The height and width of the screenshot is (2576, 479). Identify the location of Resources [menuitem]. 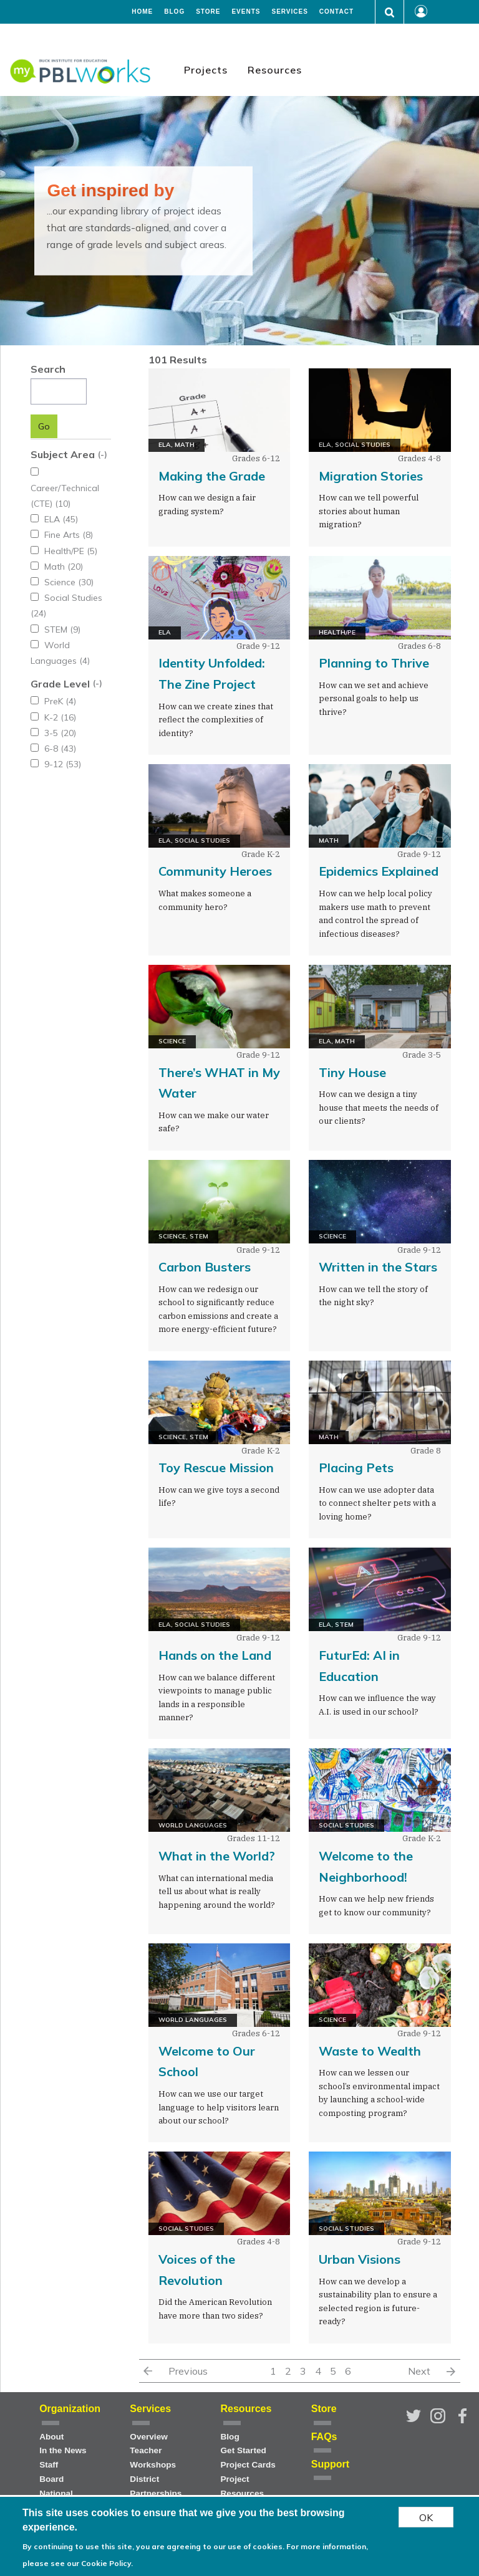
(275, 70).